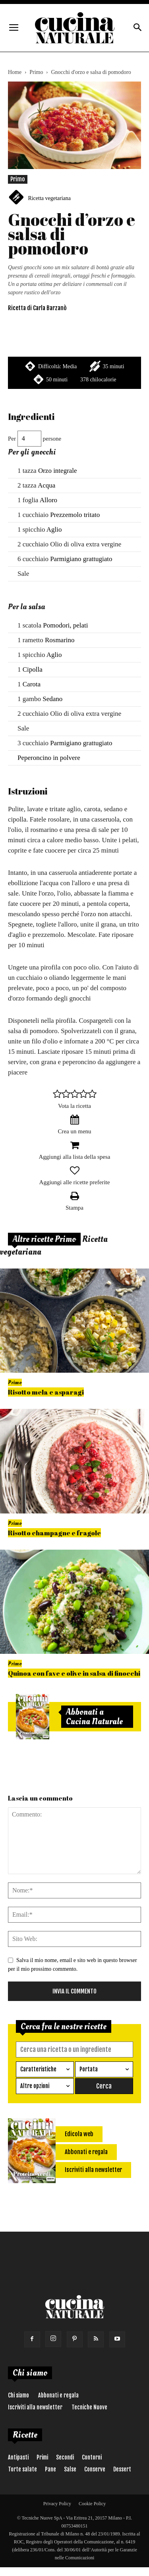 The height and width of the screenshot is (2576, 149). I want to click on Risotto mela e asparagi, so click(46, 1392).